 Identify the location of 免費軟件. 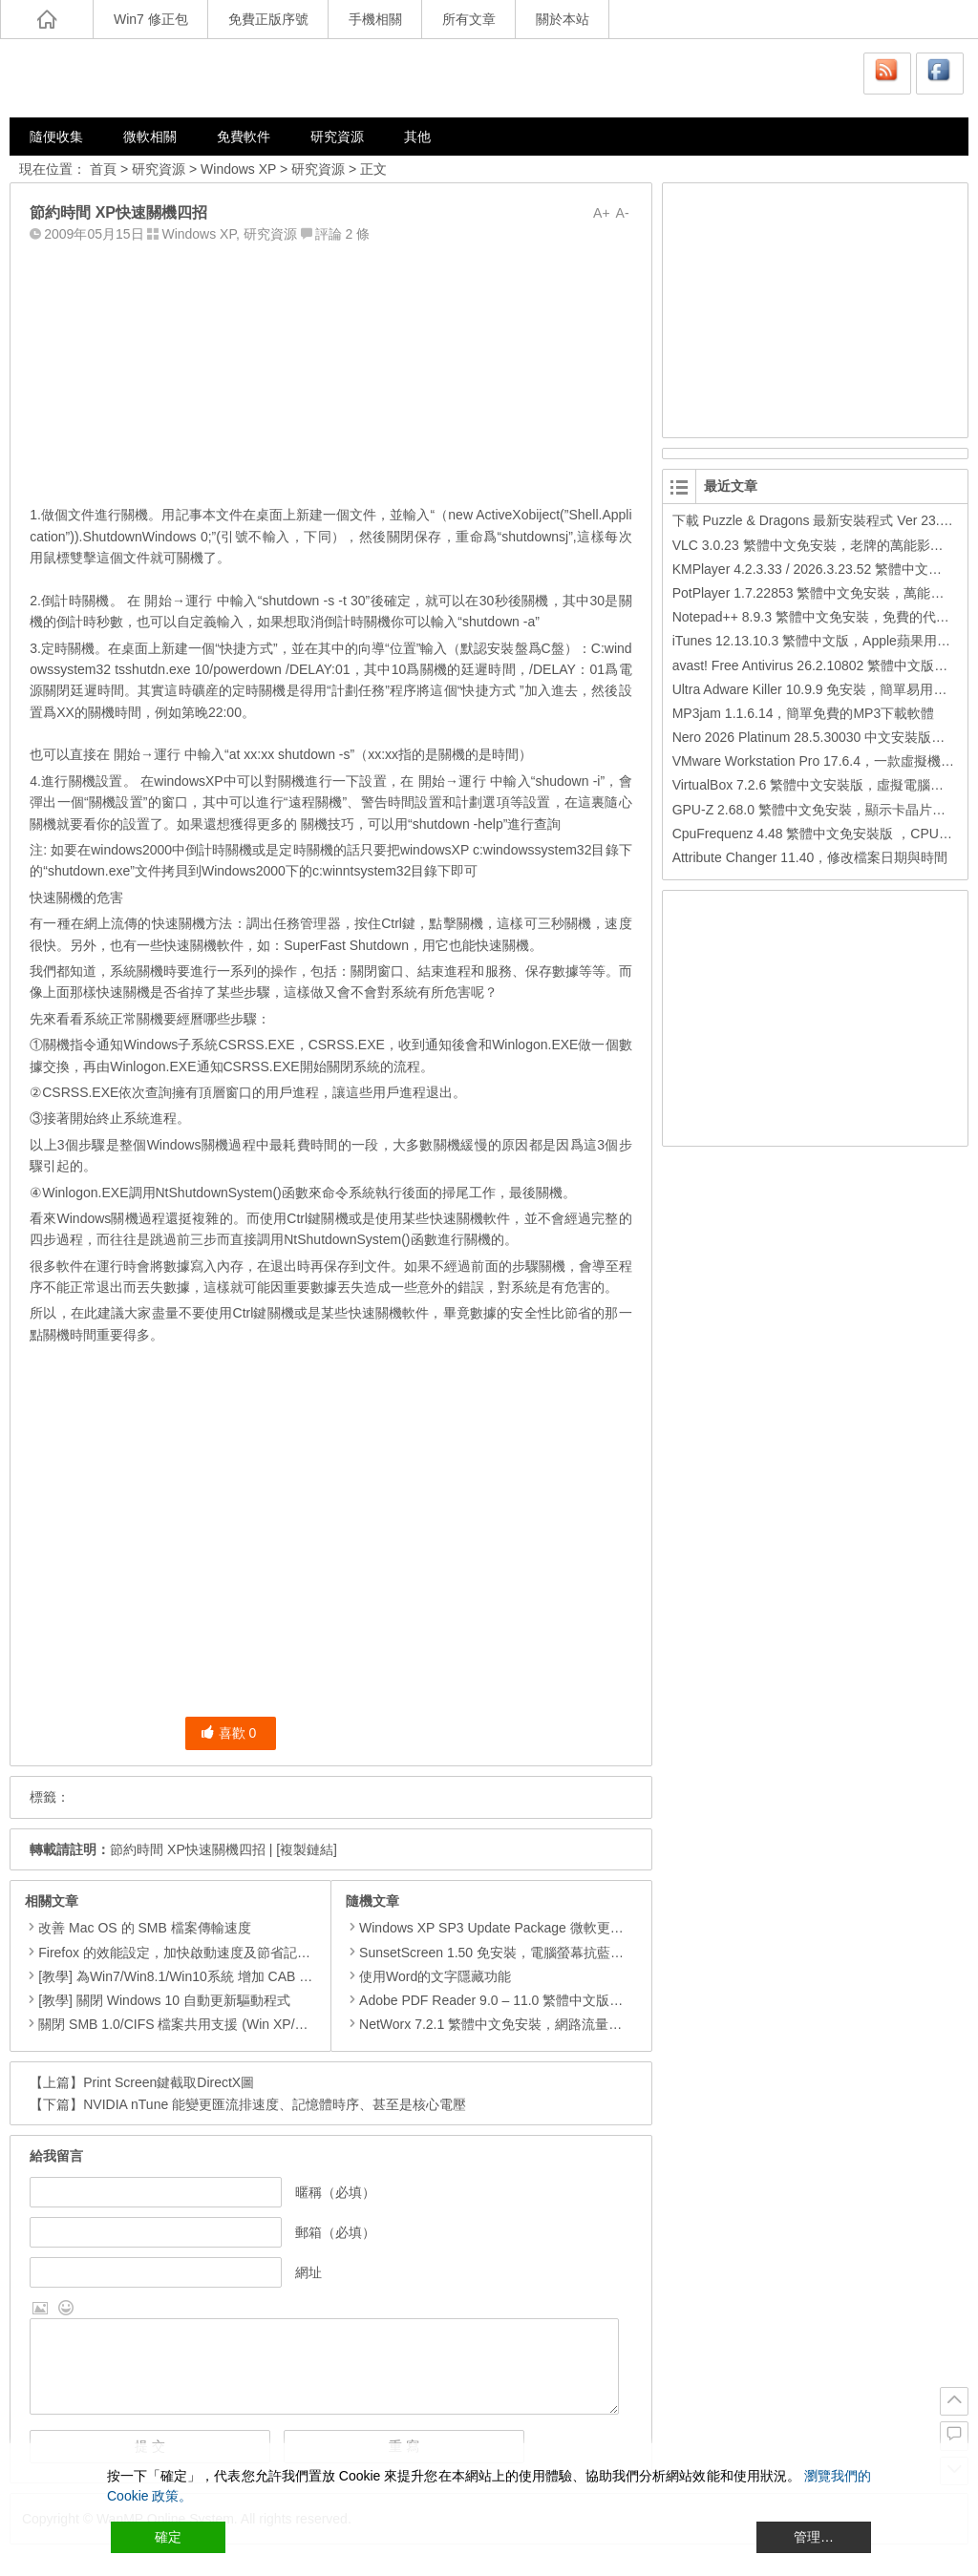
(243, 136).